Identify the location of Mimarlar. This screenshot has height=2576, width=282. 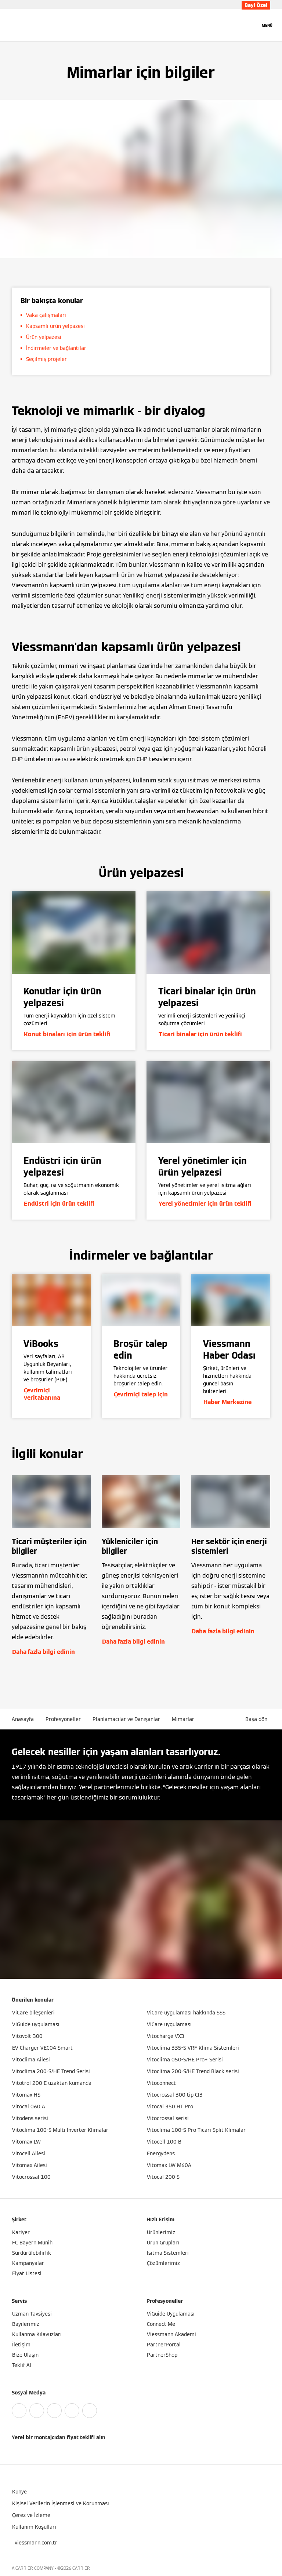
(183, 1719).